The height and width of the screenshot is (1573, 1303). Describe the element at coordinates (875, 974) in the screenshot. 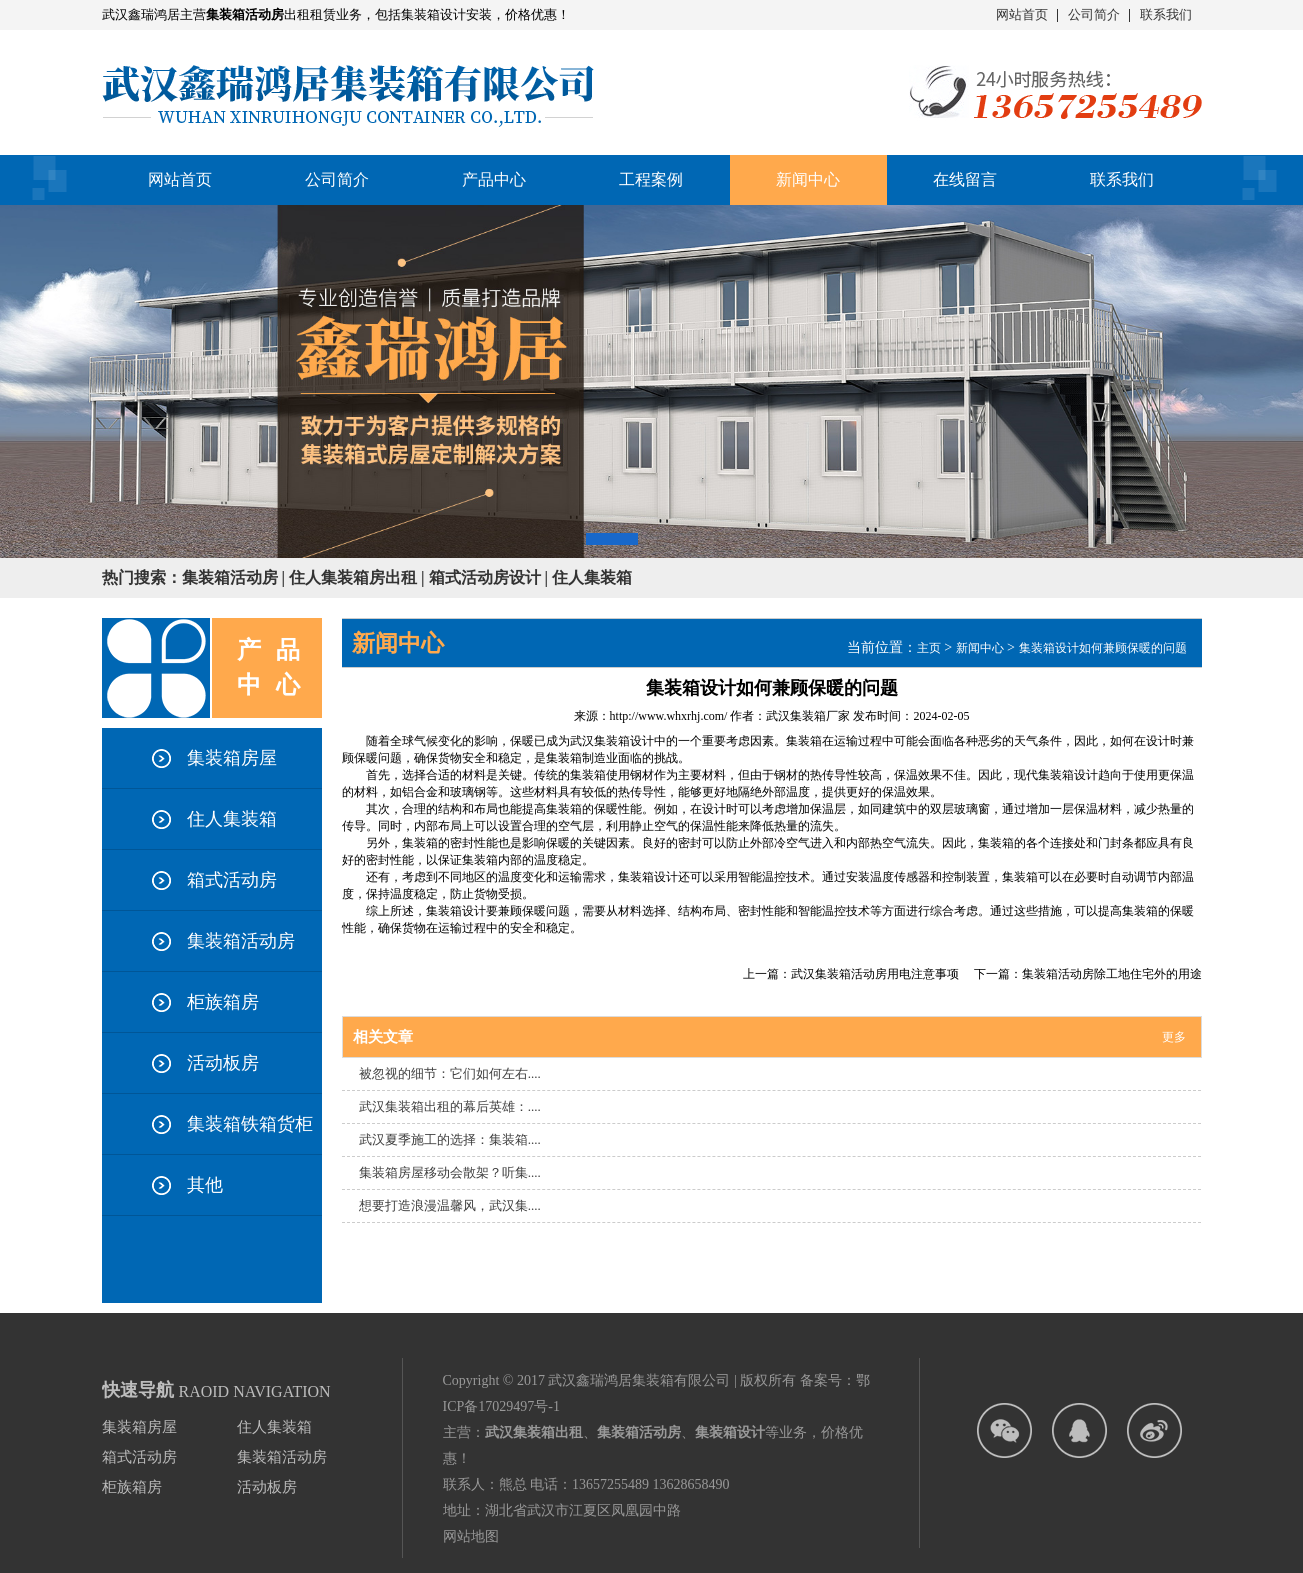

I see `武汉集装箱活动房用电注意事项` at that location.